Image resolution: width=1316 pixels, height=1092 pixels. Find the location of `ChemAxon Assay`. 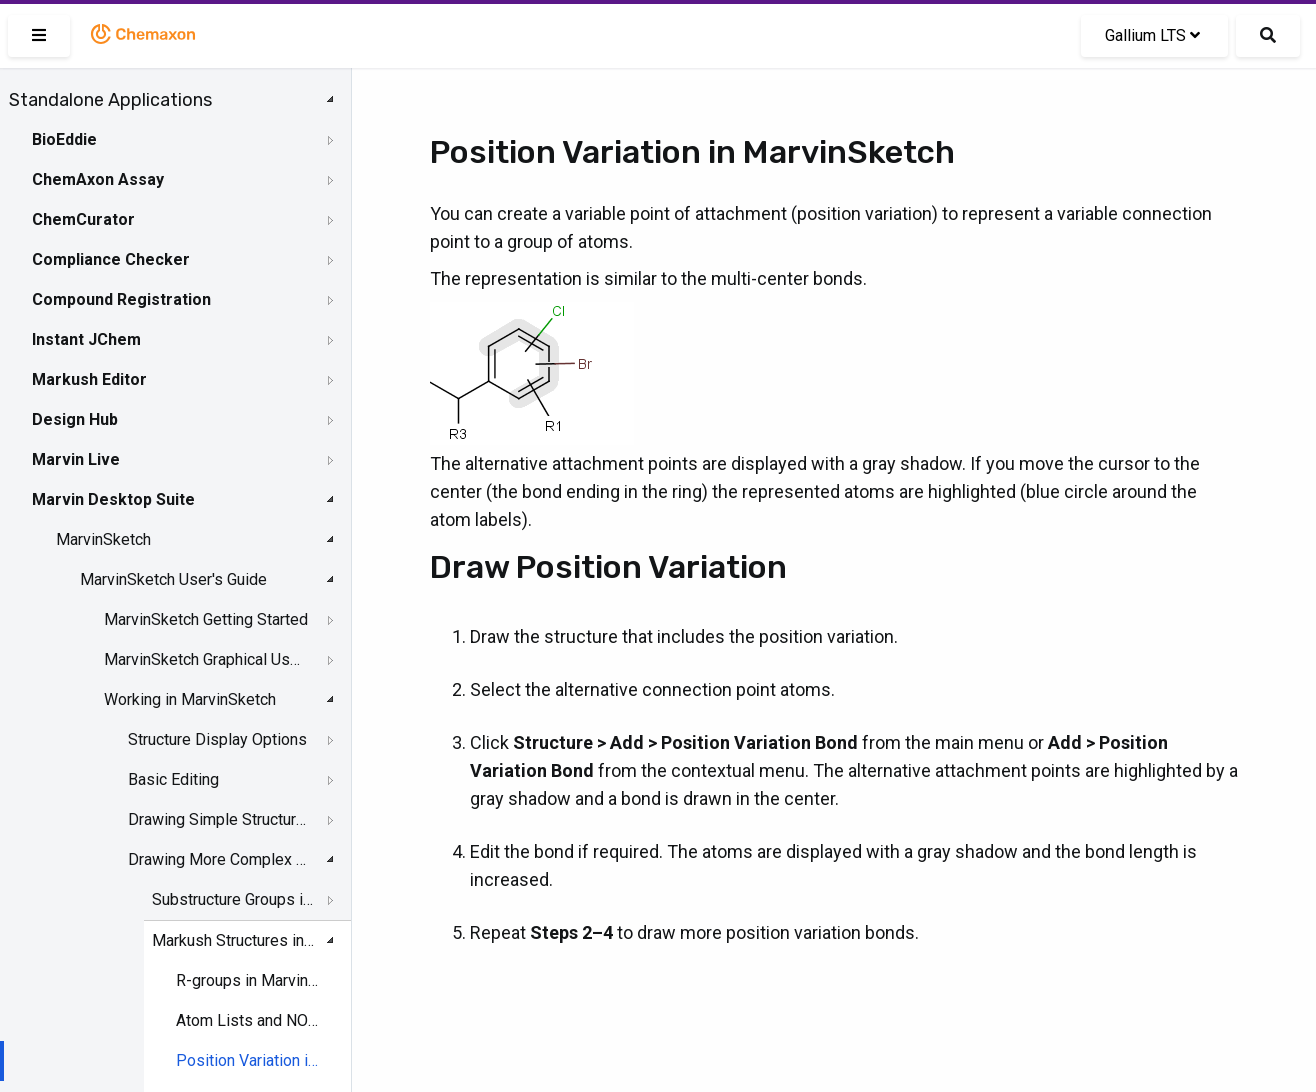

ChemAxon Assay is located at coordinates (98, 179).